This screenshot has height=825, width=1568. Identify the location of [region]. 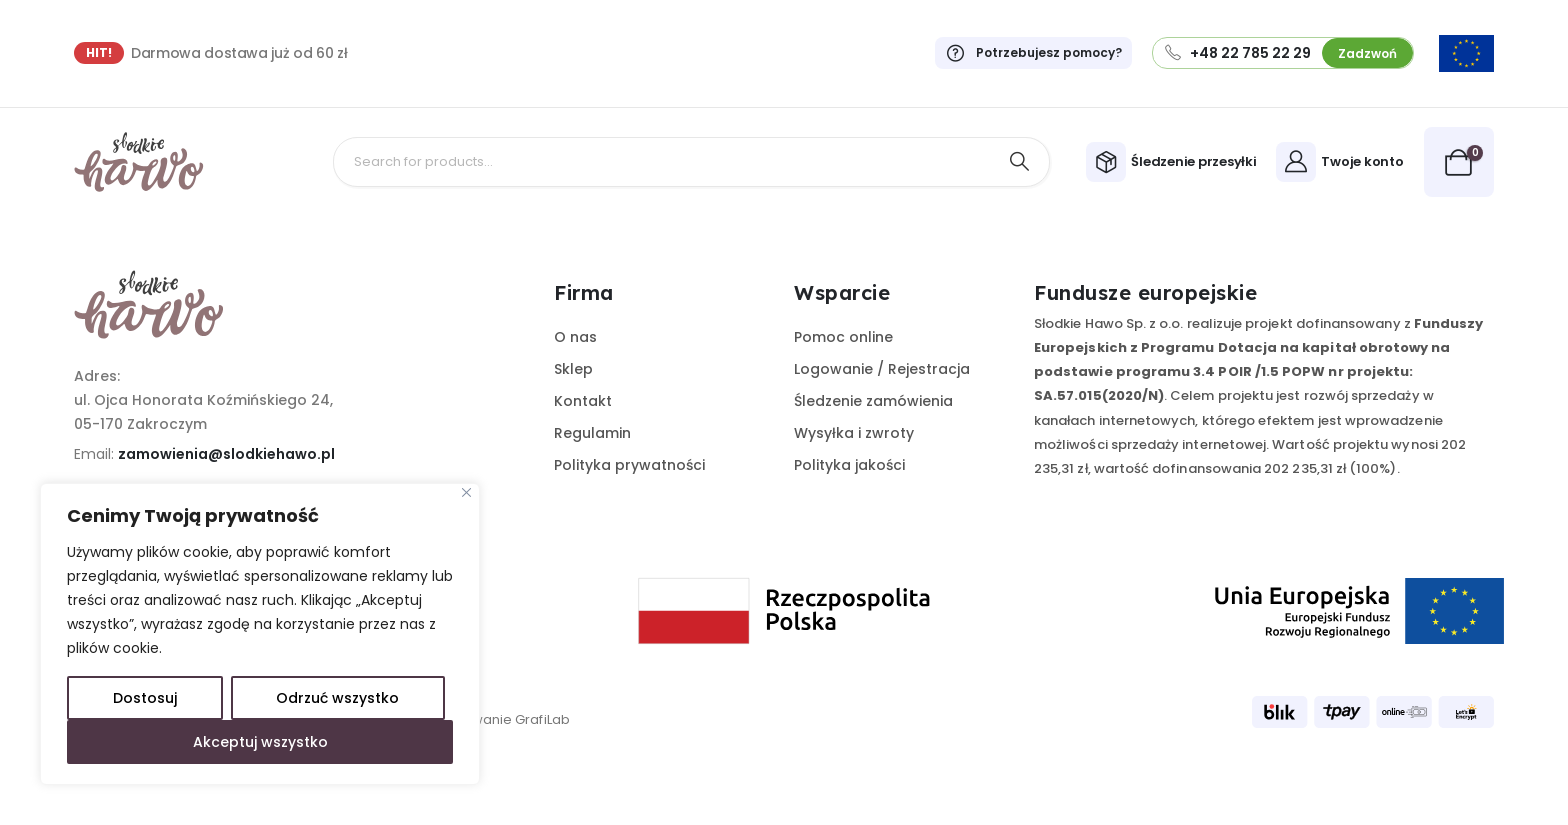
(260, 634).